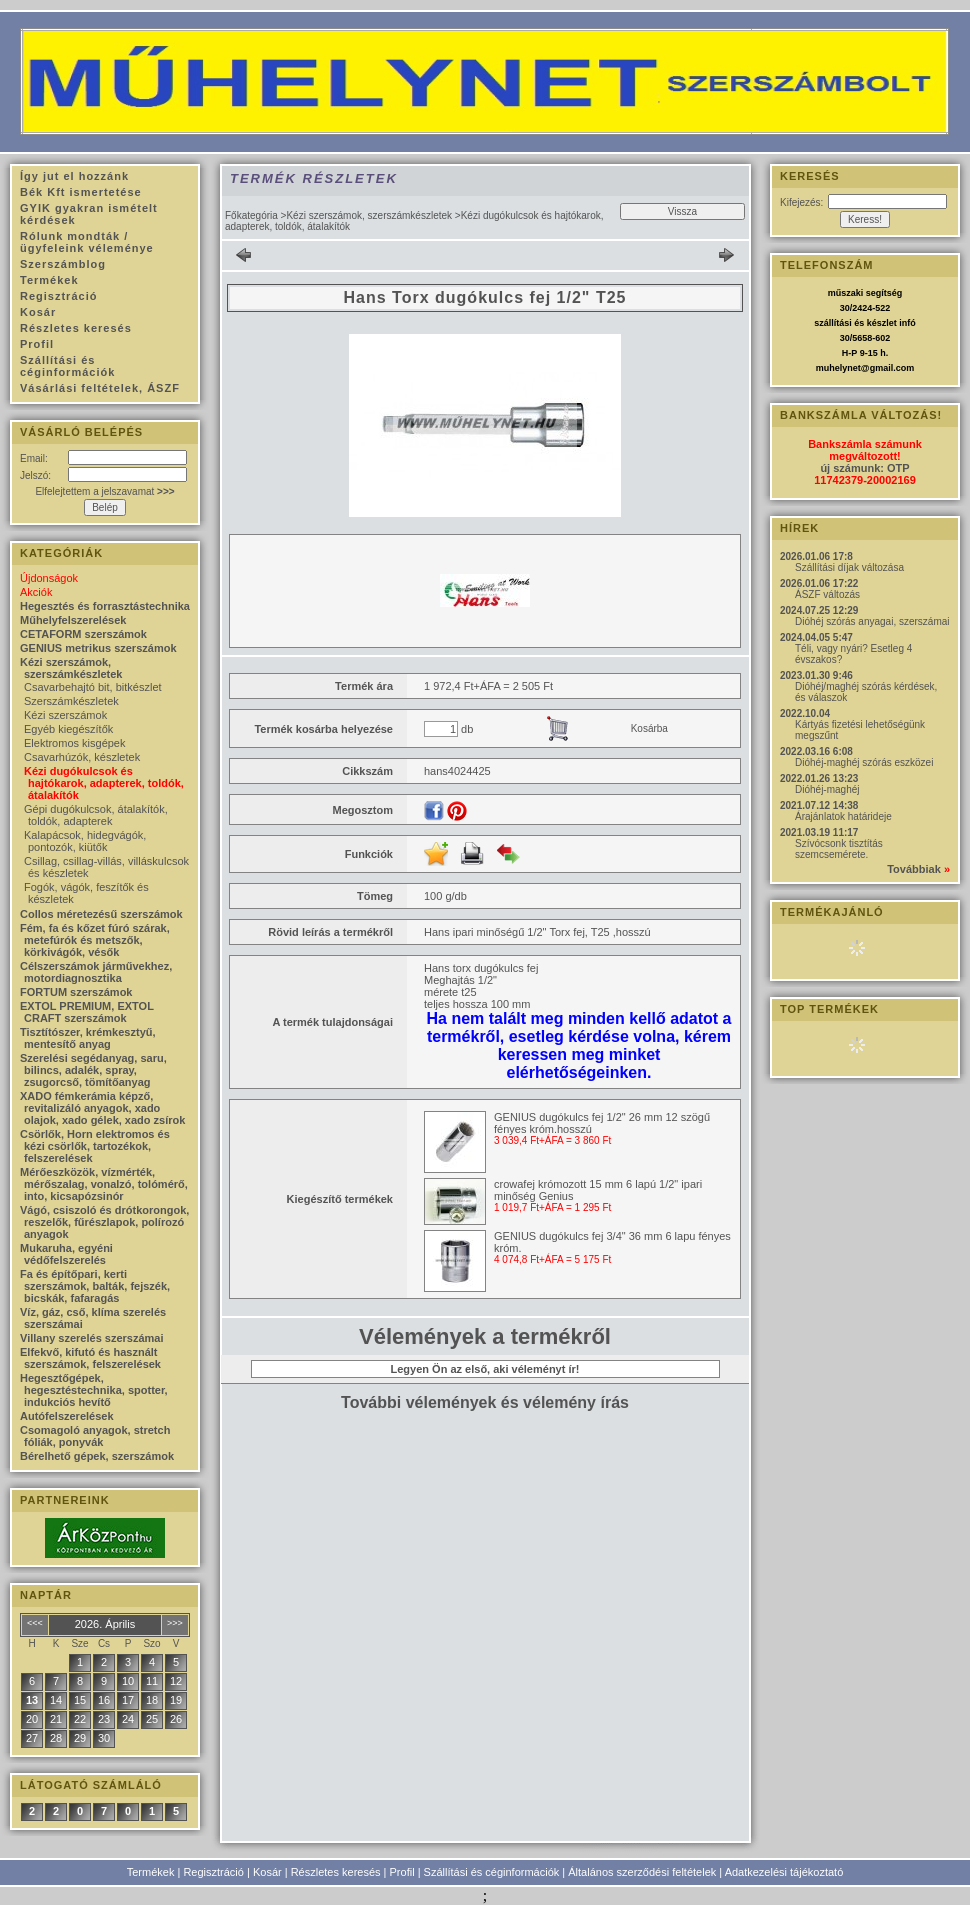 The height and width of the screenshot is (1905, 970). I want to click on Kézi dugókulcsok és hajtókarok, adapterek, toldók, átalakítók, so click(104, 783).